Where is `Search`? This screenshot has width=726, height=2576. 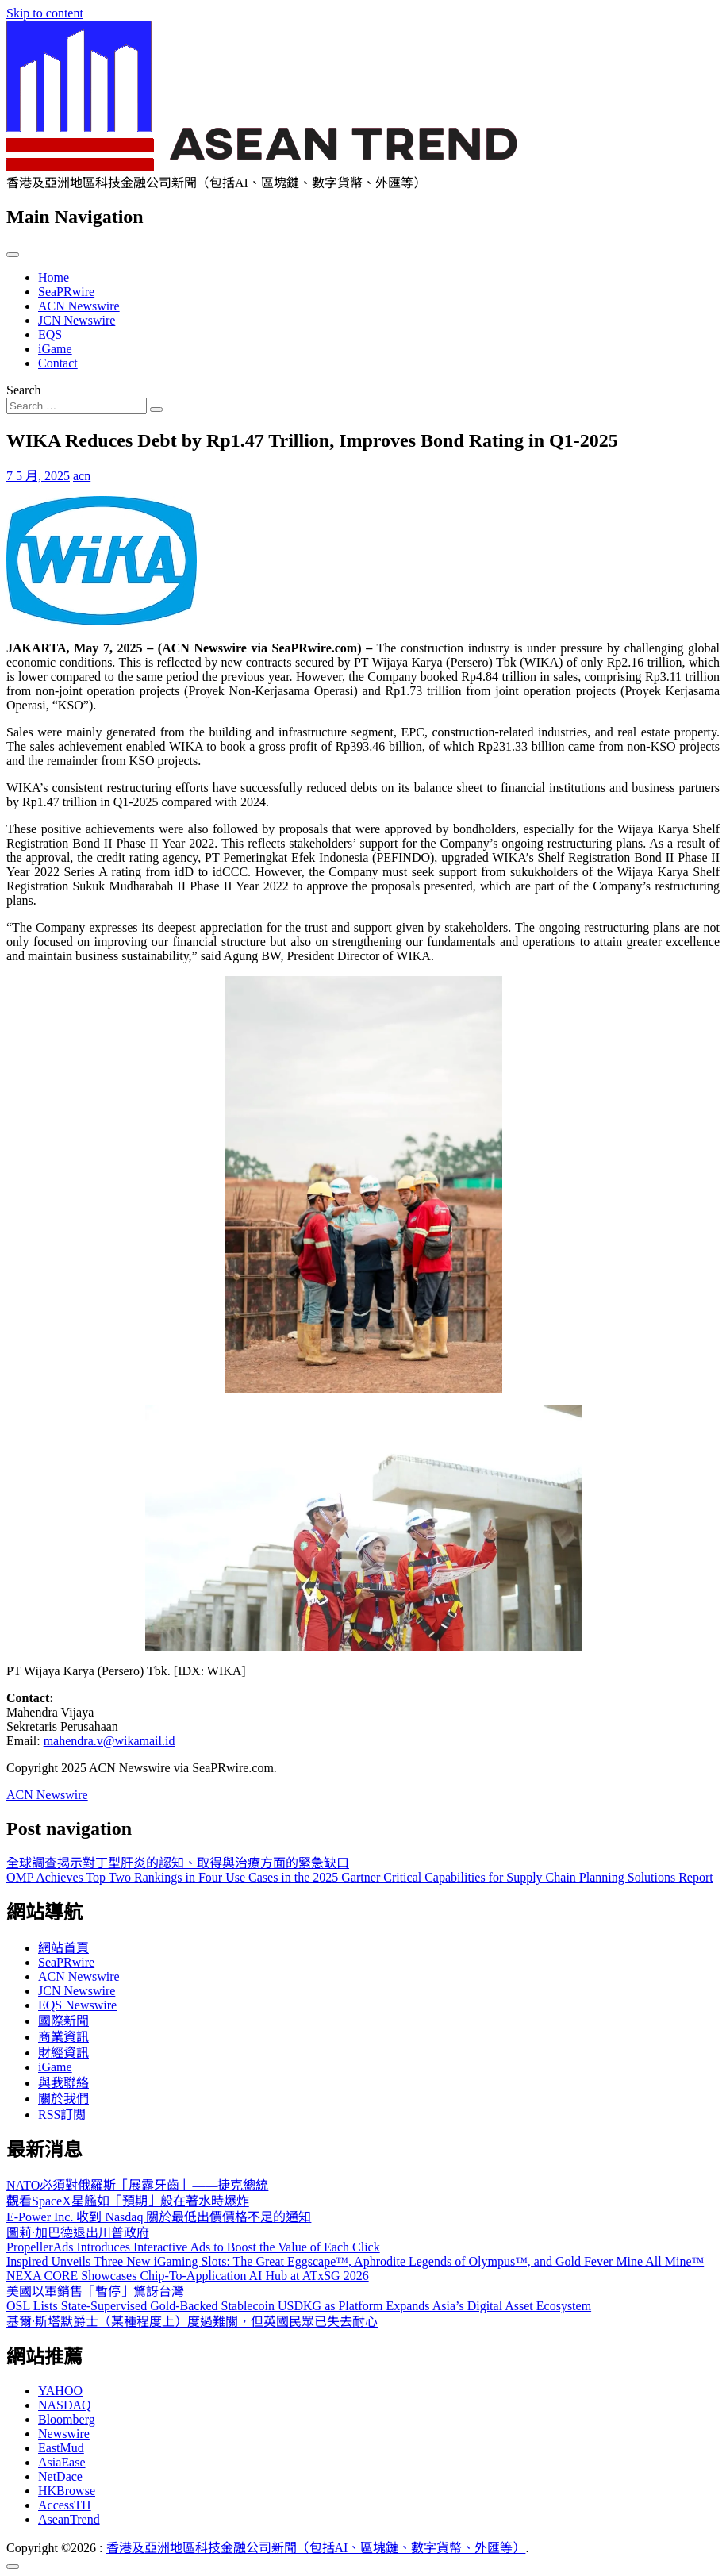
Search is located at coordinates (23, 390).